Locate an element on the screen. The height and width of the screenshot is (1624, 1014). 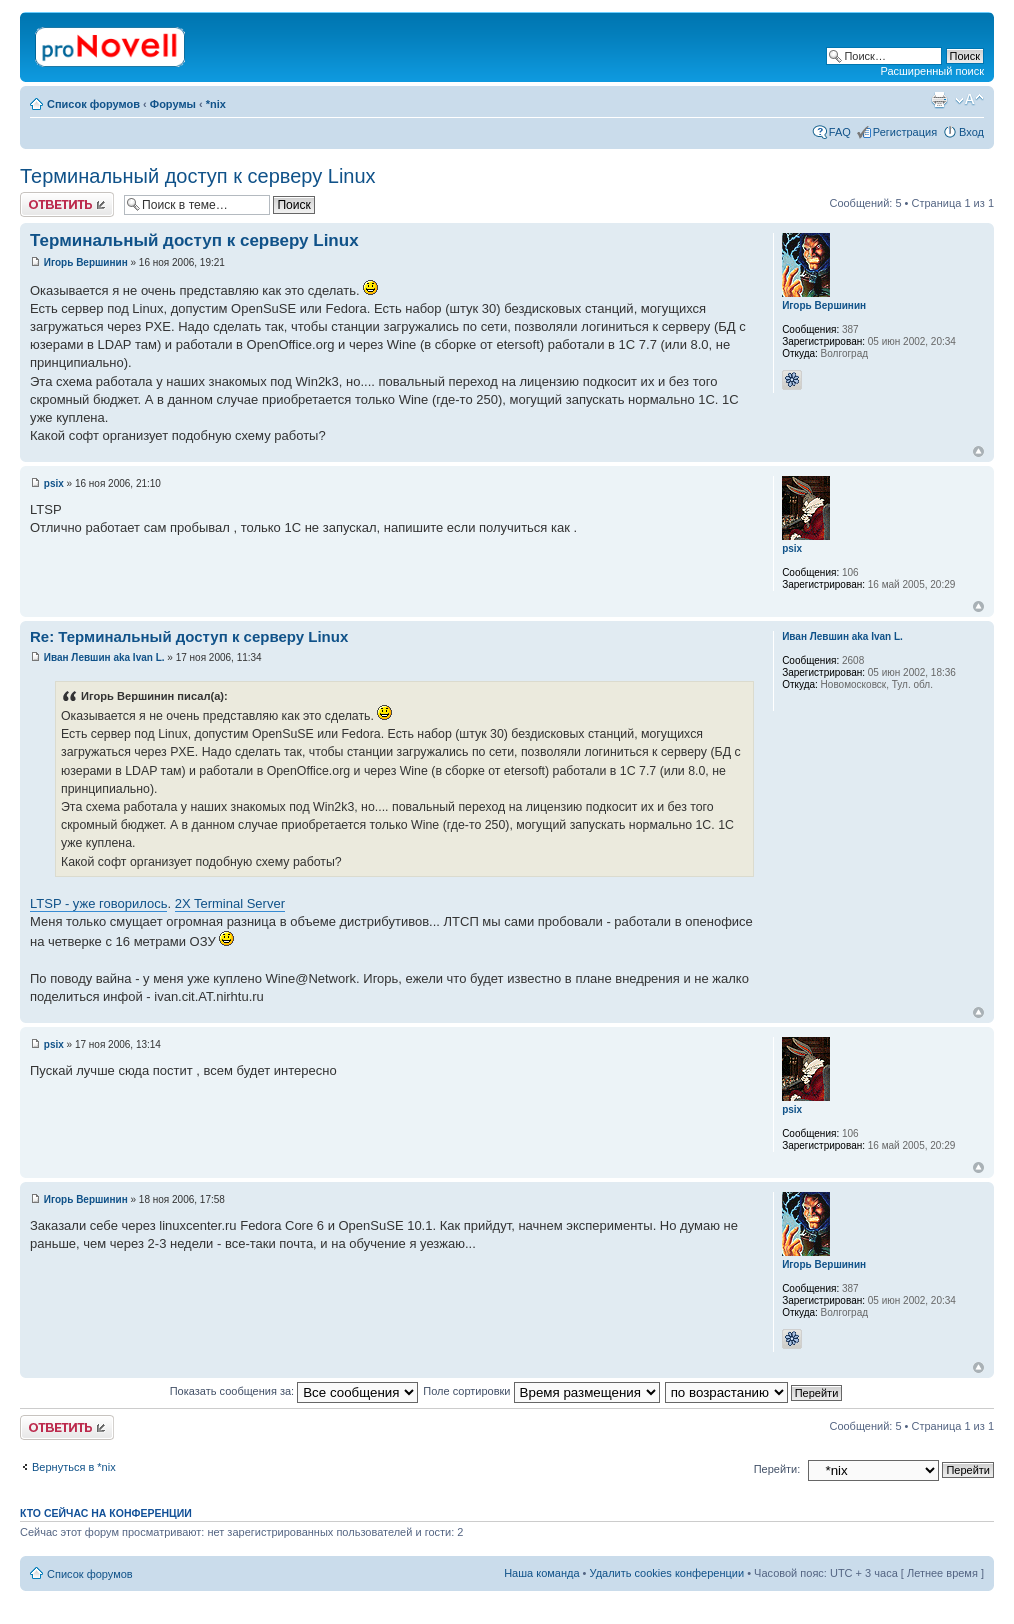
Вход is located at coordinates (971, 132).